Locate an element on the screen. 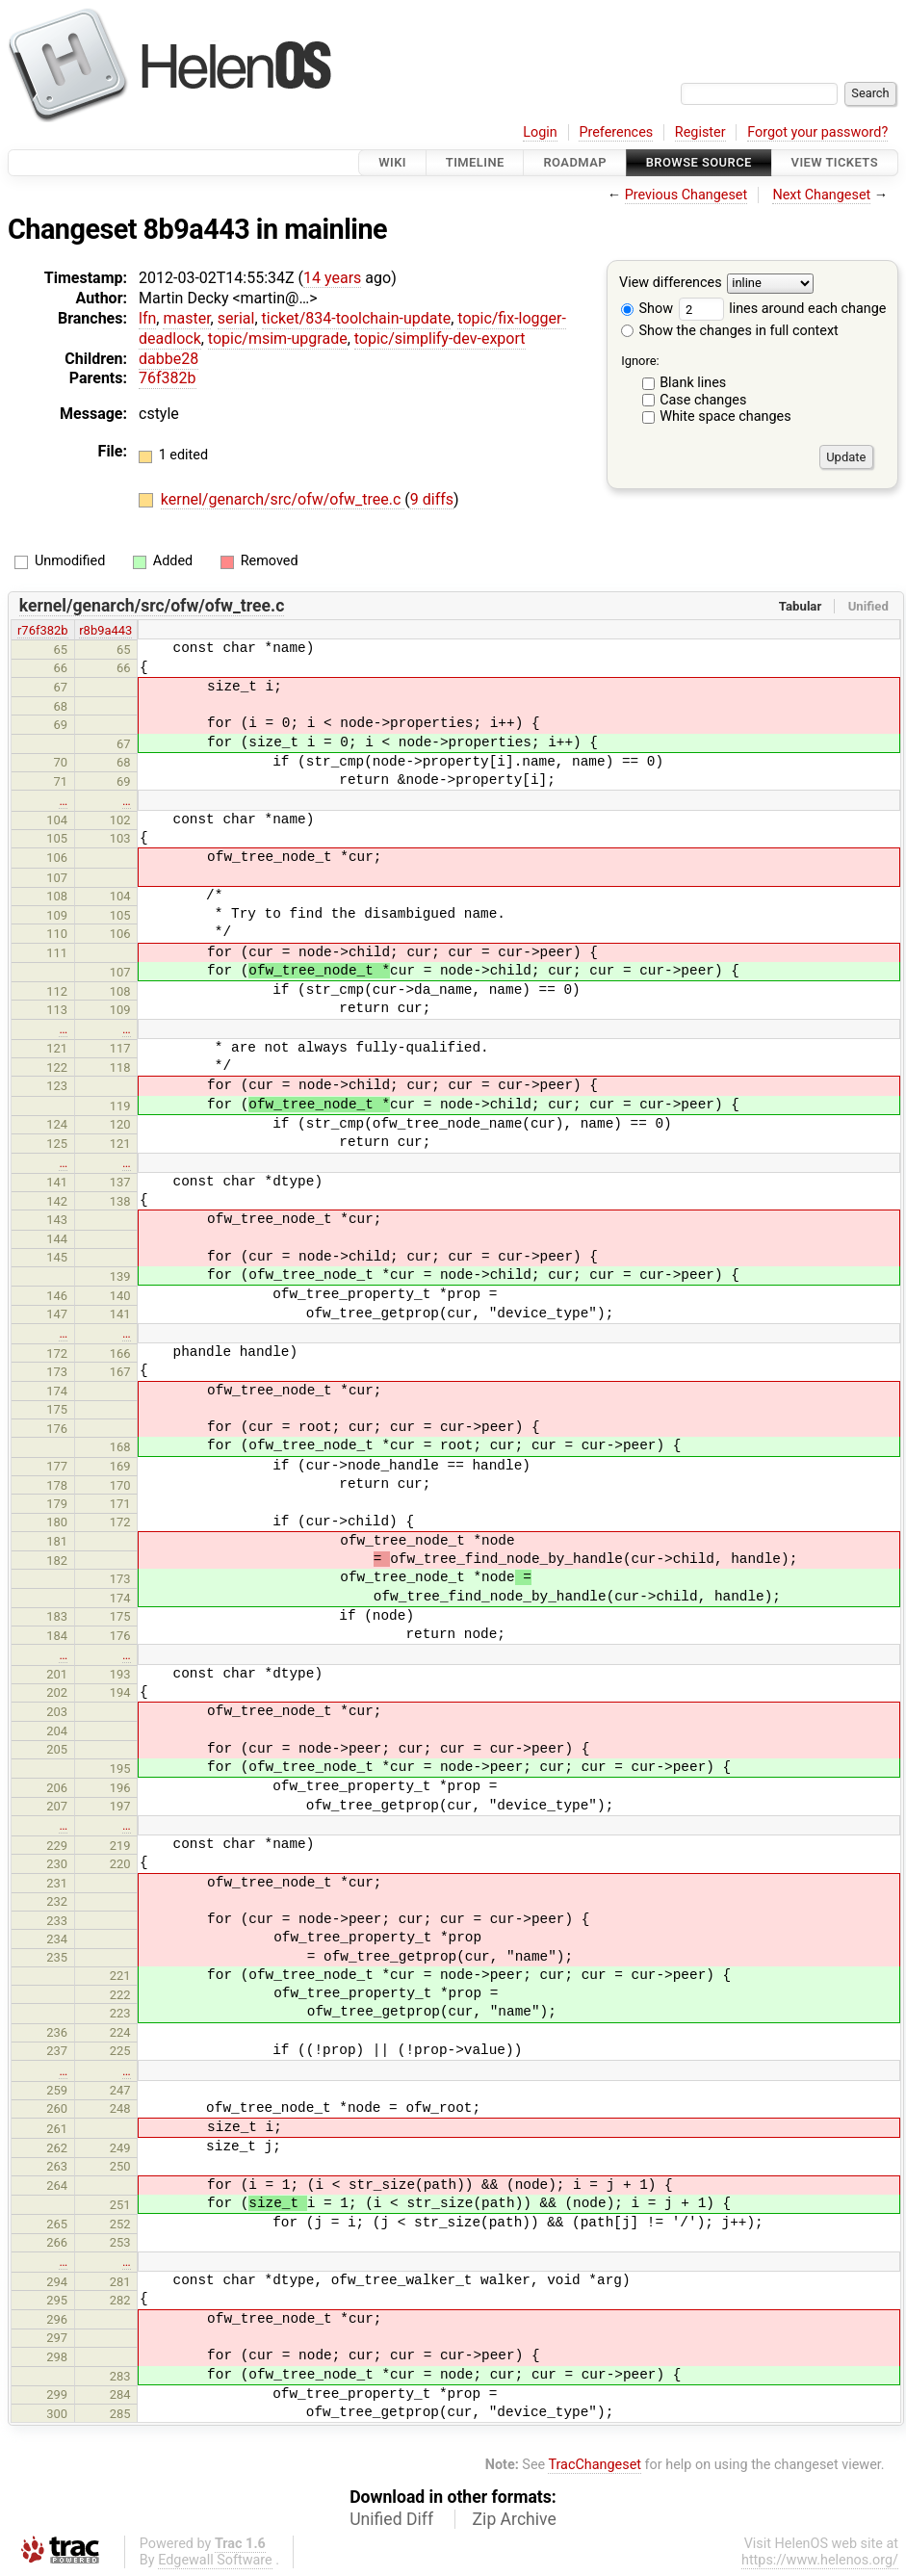 Image resolution: width=906 pixels, height=2576 pixels. Case changes is located at coordinates (703, 400).